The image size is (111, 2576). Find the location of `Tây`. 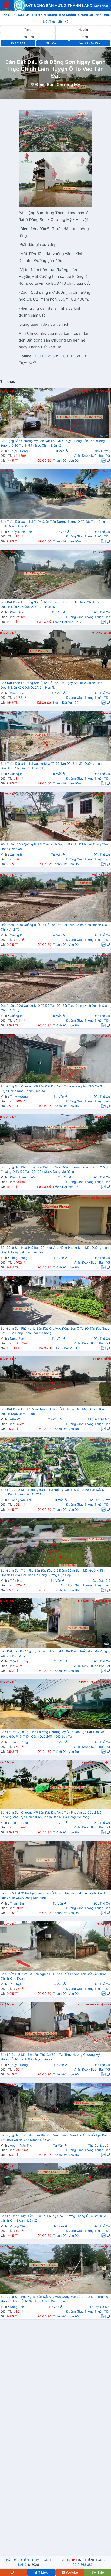

Tây is located at coordinates (100, 1924).